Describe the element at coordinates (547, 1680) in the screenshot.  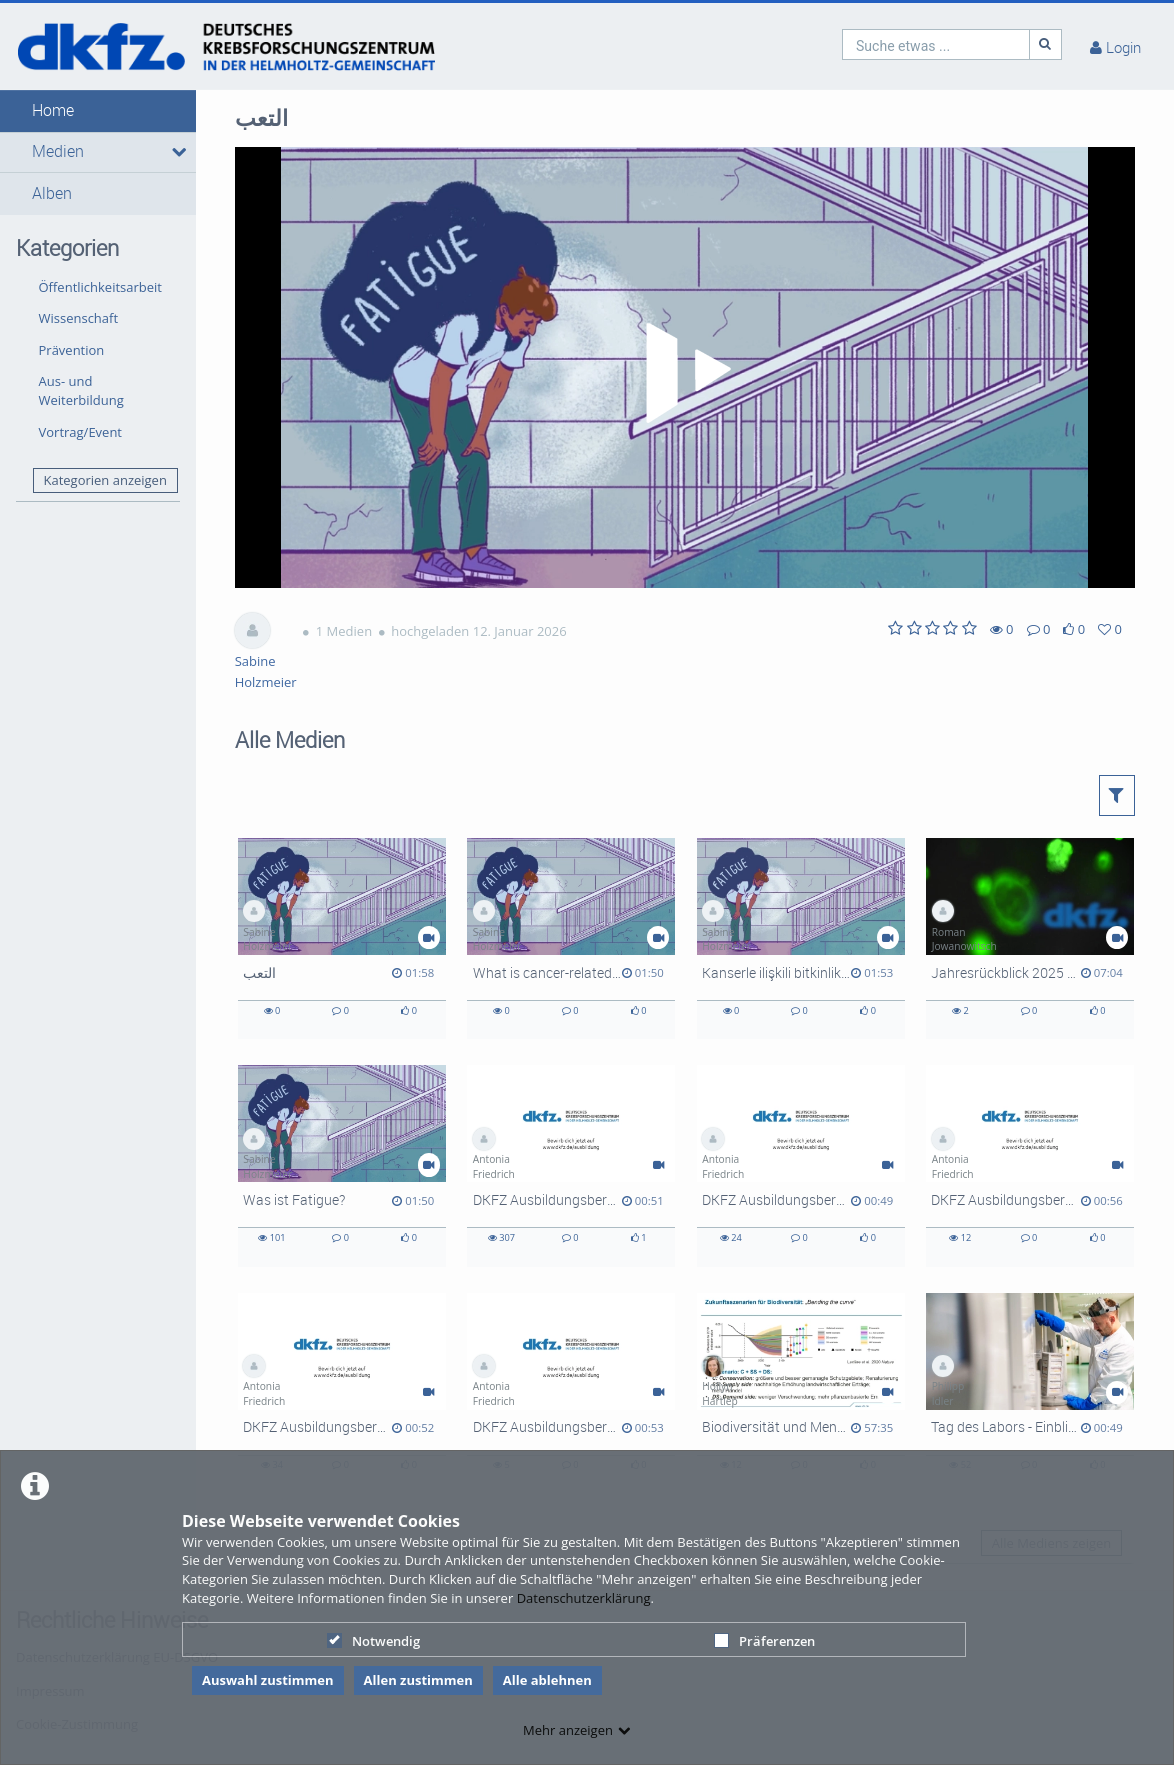
I see `Alle ablehnen [button]` at that location.